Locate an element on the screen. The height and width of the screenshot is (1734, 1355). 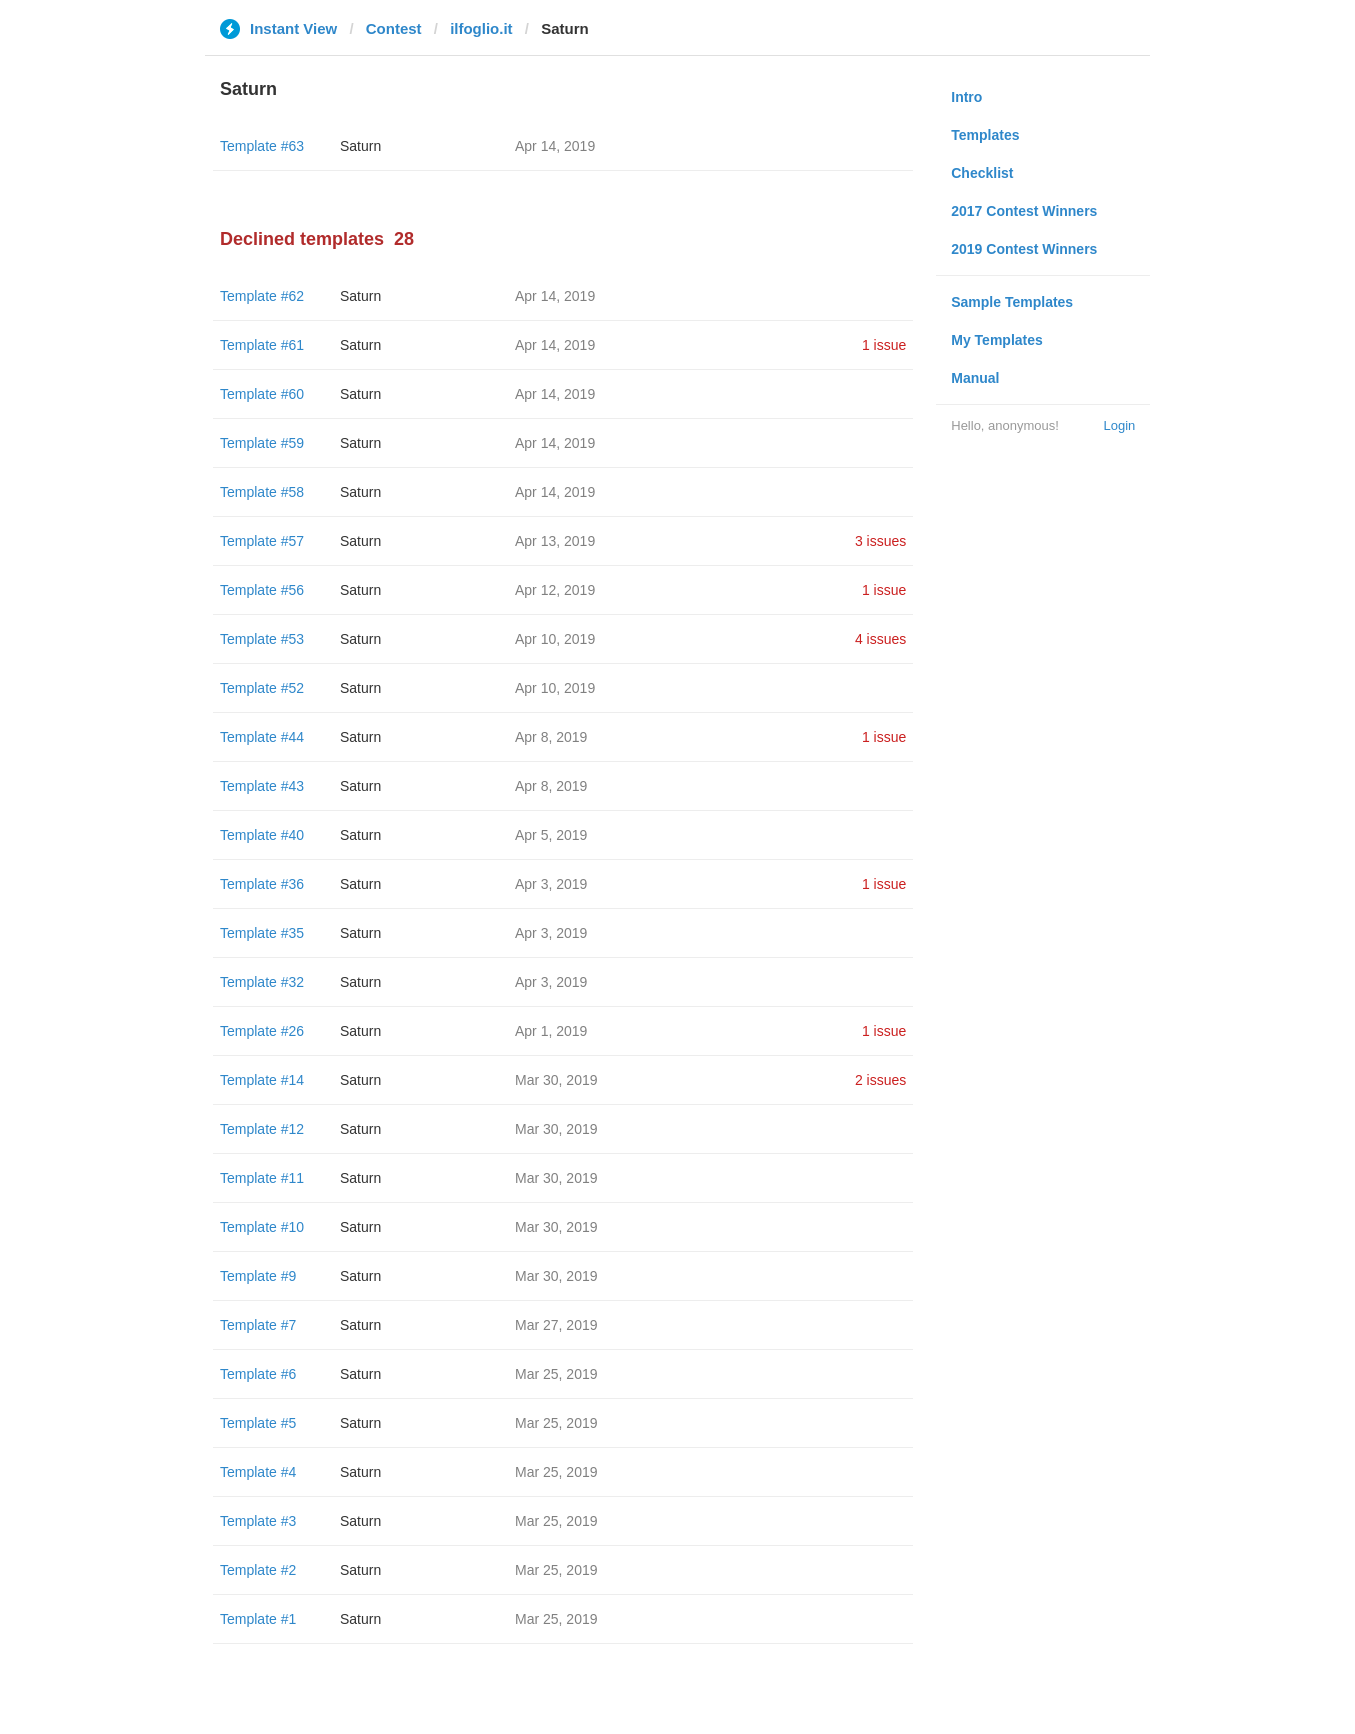
Template #10 is located at coordinates (262, 1227).